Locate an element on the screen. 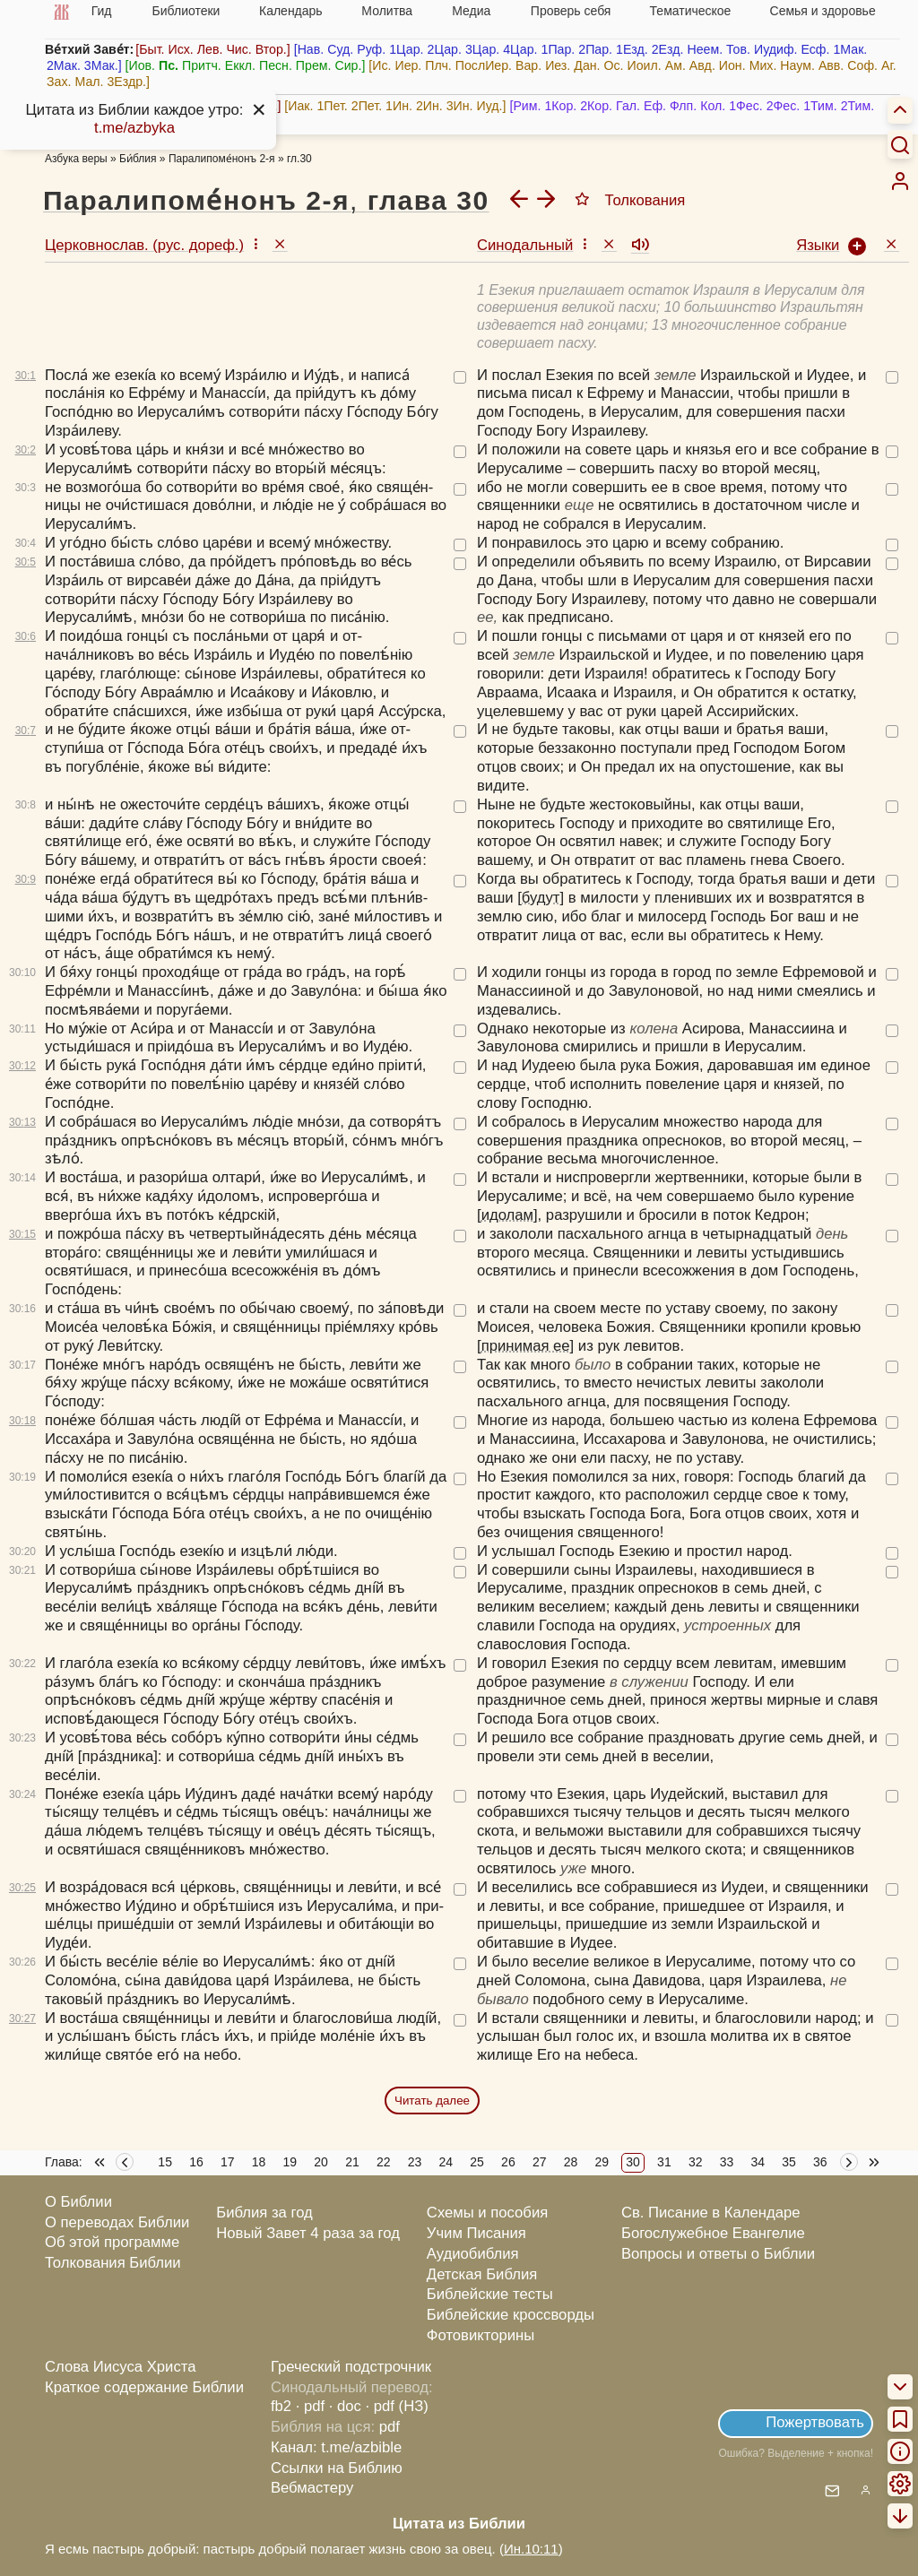  Об этой программе is located at coordinates (112, 2242).